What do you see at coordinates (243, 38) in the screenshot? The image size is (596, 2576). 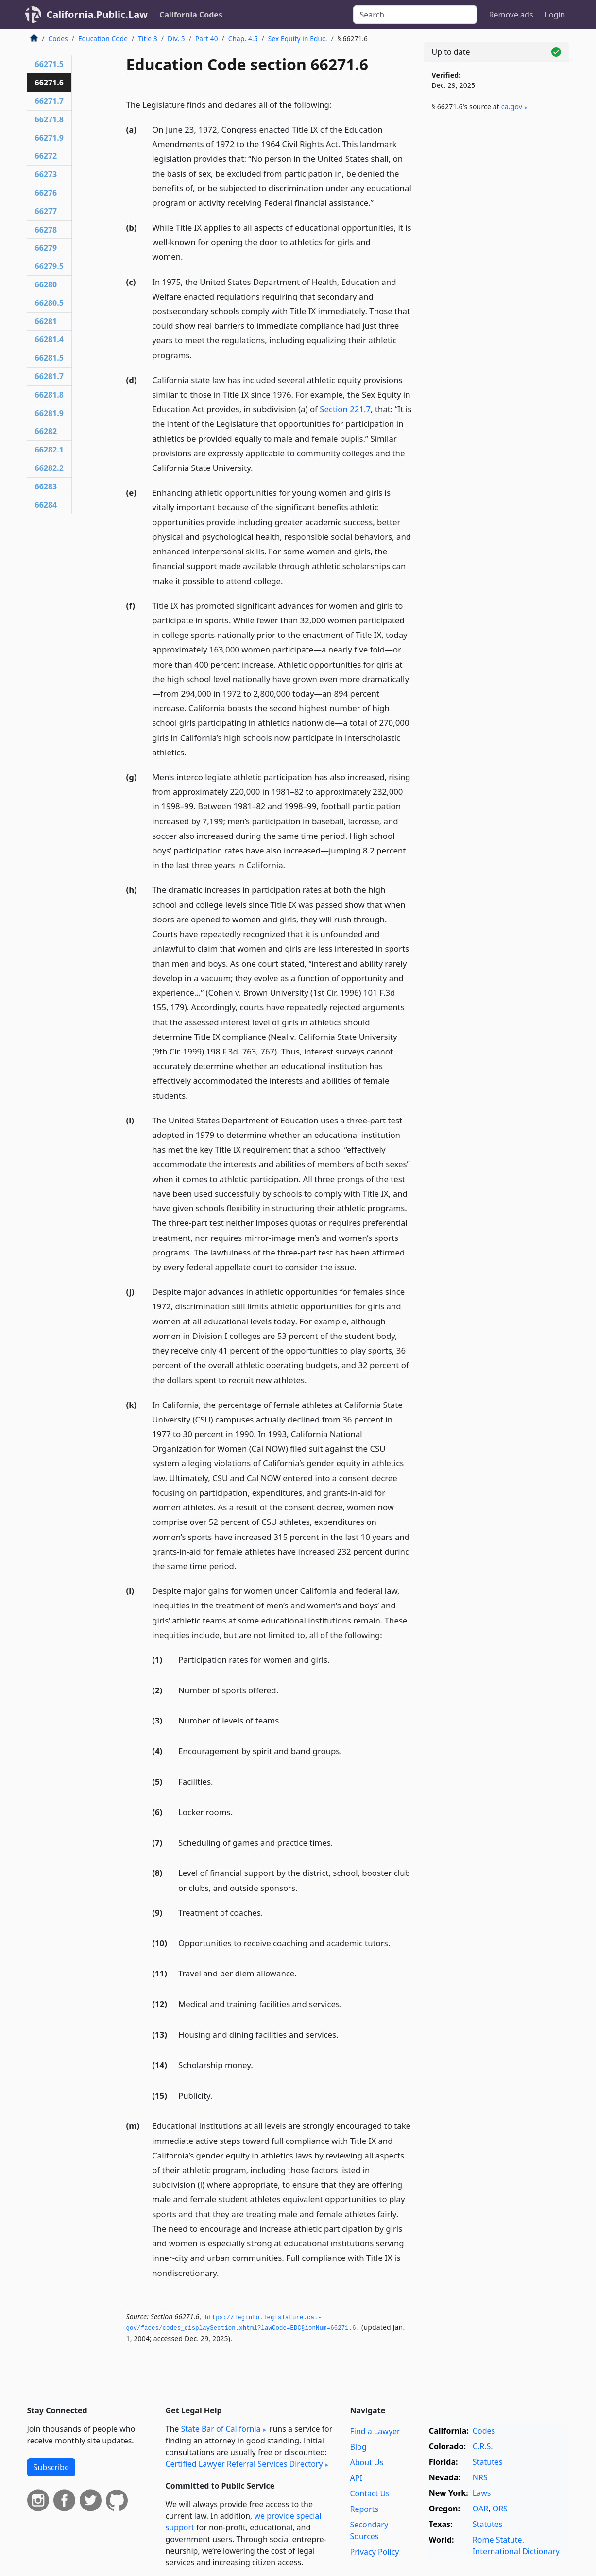 I see `Chap. 4.5` at bounding box center [243, 38].